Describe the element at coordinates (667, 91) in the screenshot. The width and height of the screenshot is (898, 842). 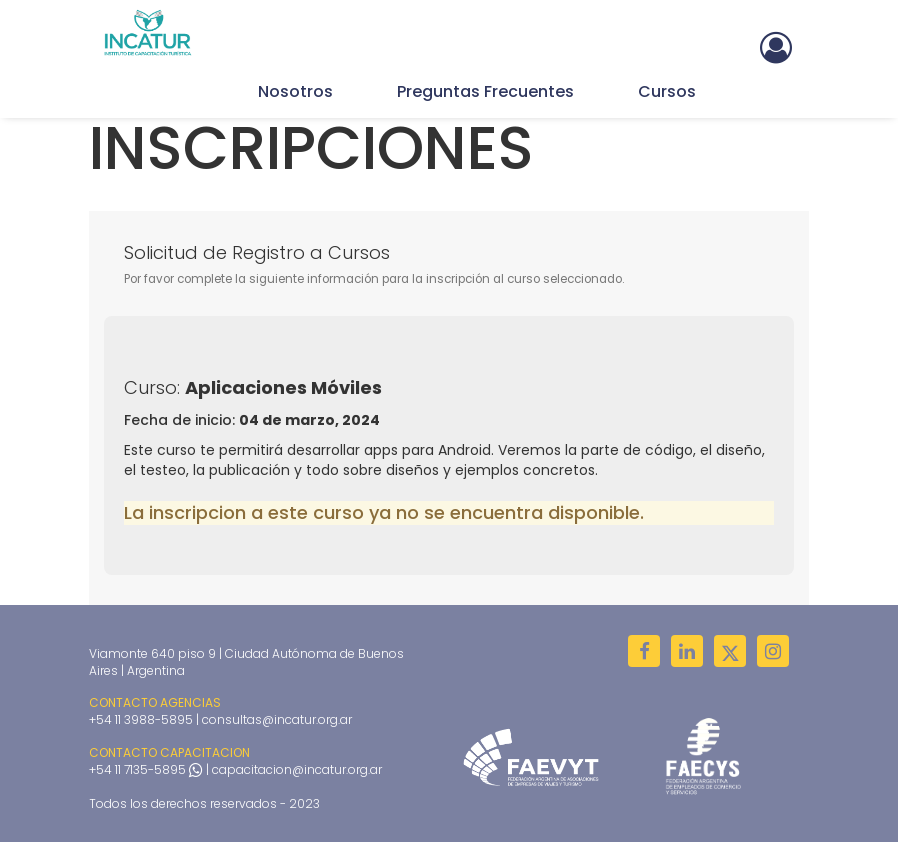
I see `Cursos` at that location.